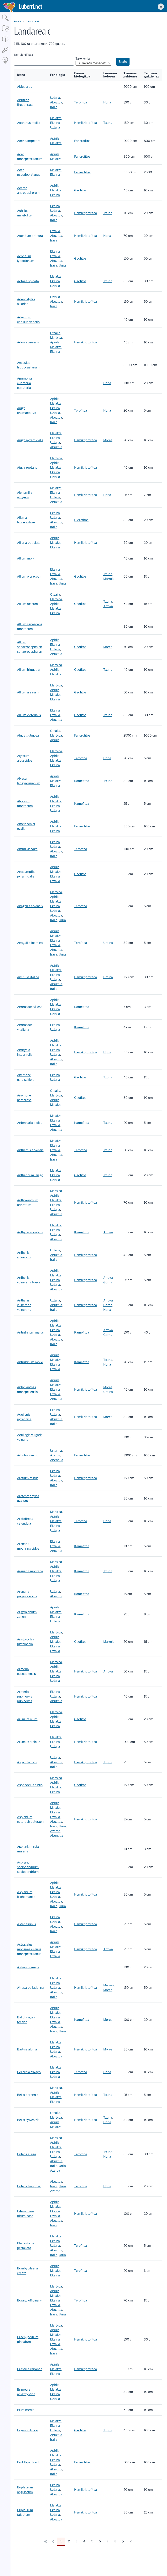 Image resolution: width=167 pixels, height=2576 pixels. I want to click on Actaea spicata, so click(28, 281).